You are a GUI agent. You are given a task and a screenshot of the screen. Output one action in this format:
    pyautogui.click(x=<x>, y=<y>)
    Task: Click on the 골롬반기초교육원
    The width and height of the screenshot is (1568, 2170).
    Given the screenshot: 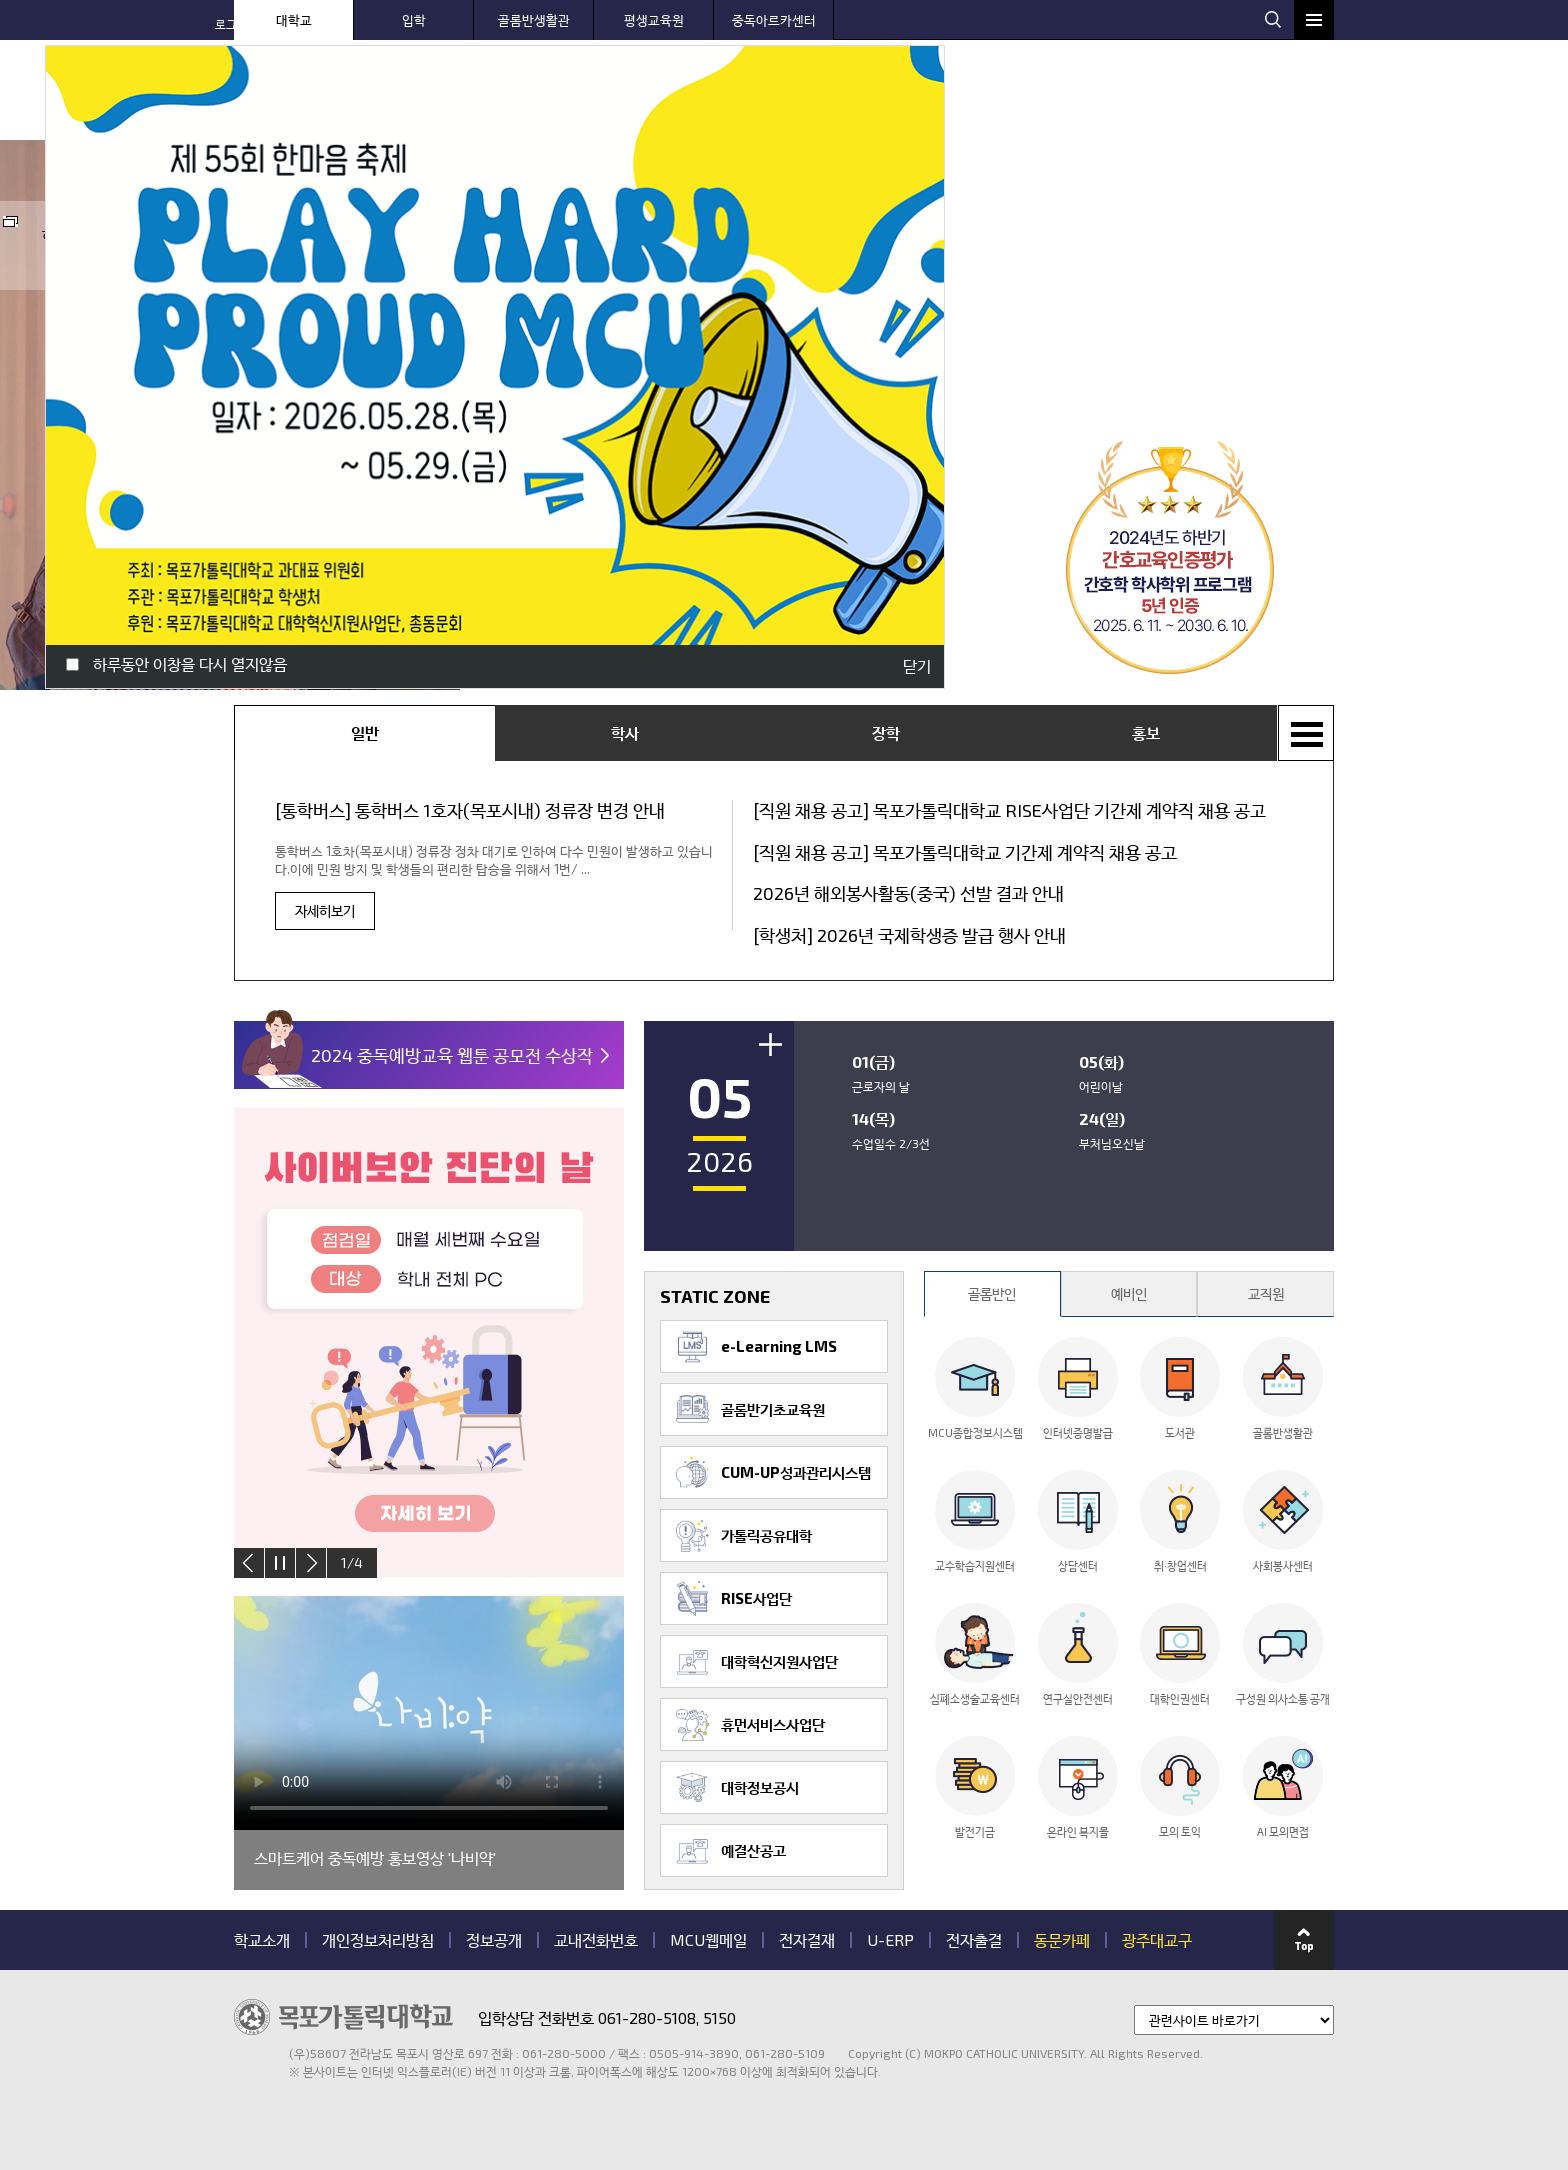 What is the action you would take?
    pyautogui.click(x=773, y=1409)
    